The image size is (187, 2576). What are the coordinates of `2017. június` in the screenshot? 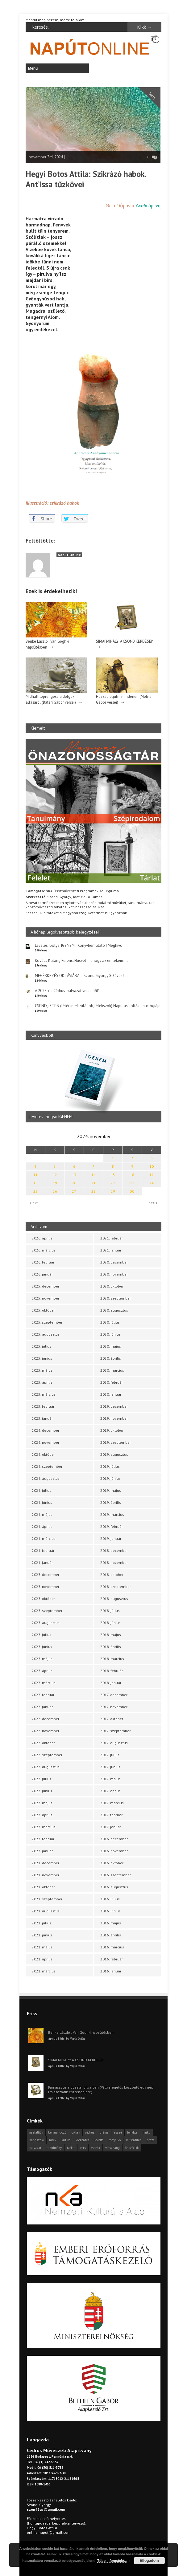 It's located at (110, 1766).